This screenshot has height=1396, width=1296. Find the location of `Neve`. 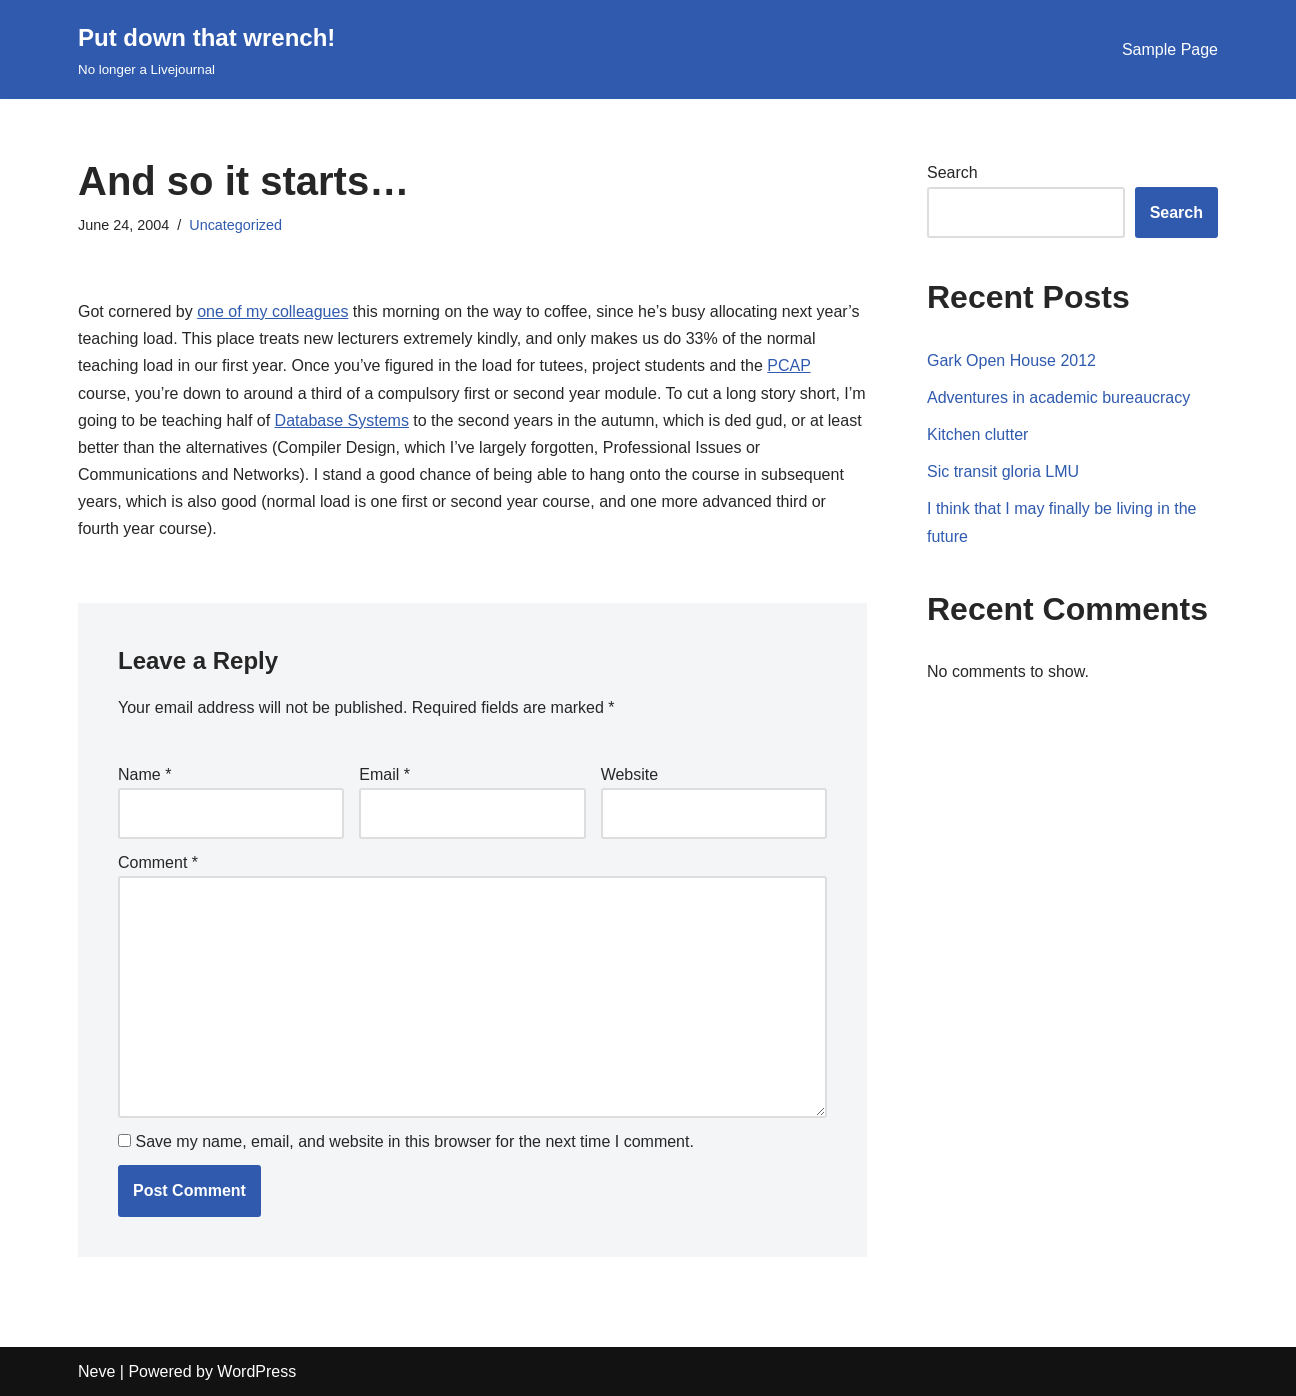

Neve is located at coordinates (96, 1371).